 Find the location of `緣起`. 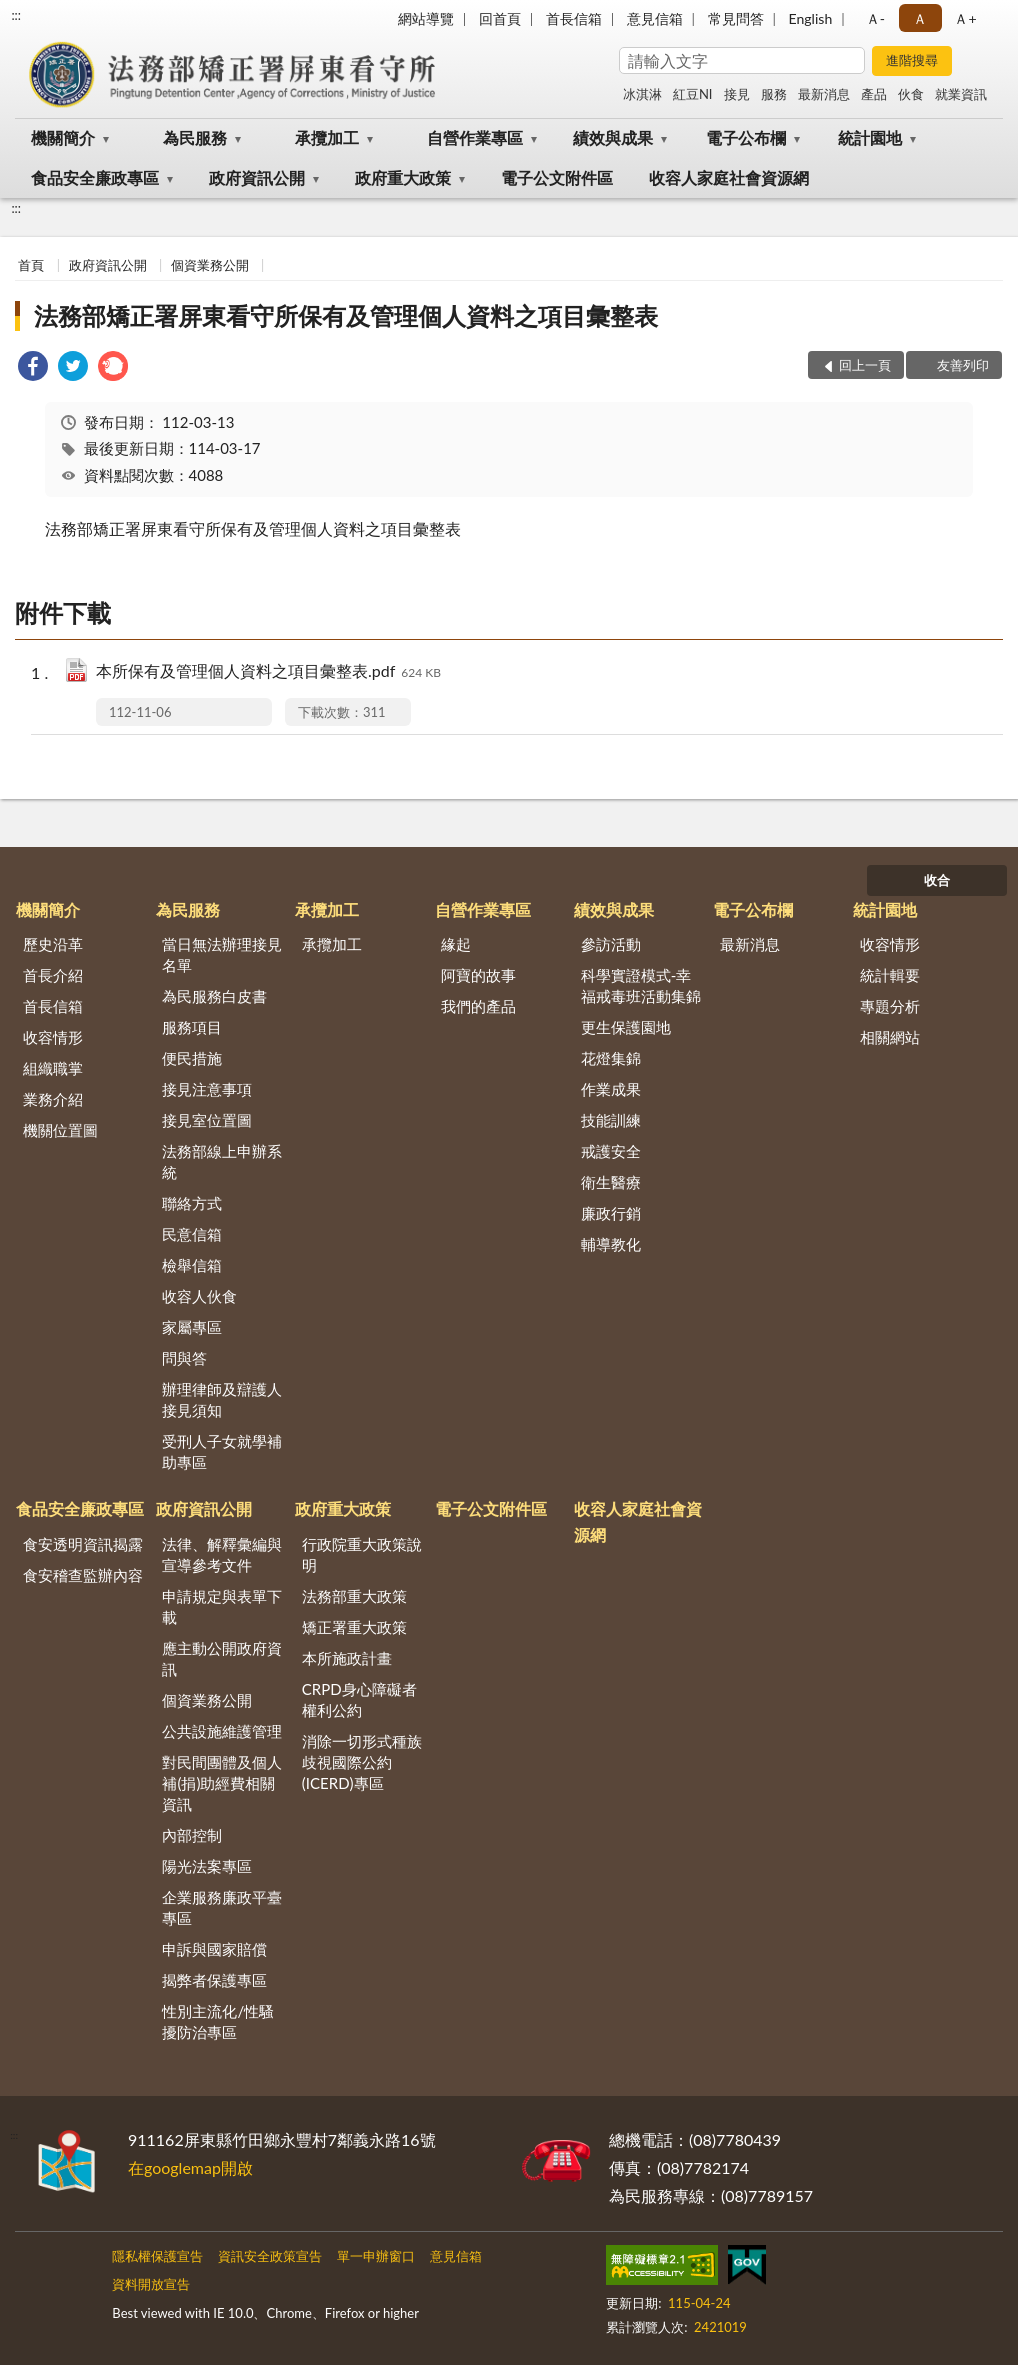

緣起 is located at coordinates (456, 944).